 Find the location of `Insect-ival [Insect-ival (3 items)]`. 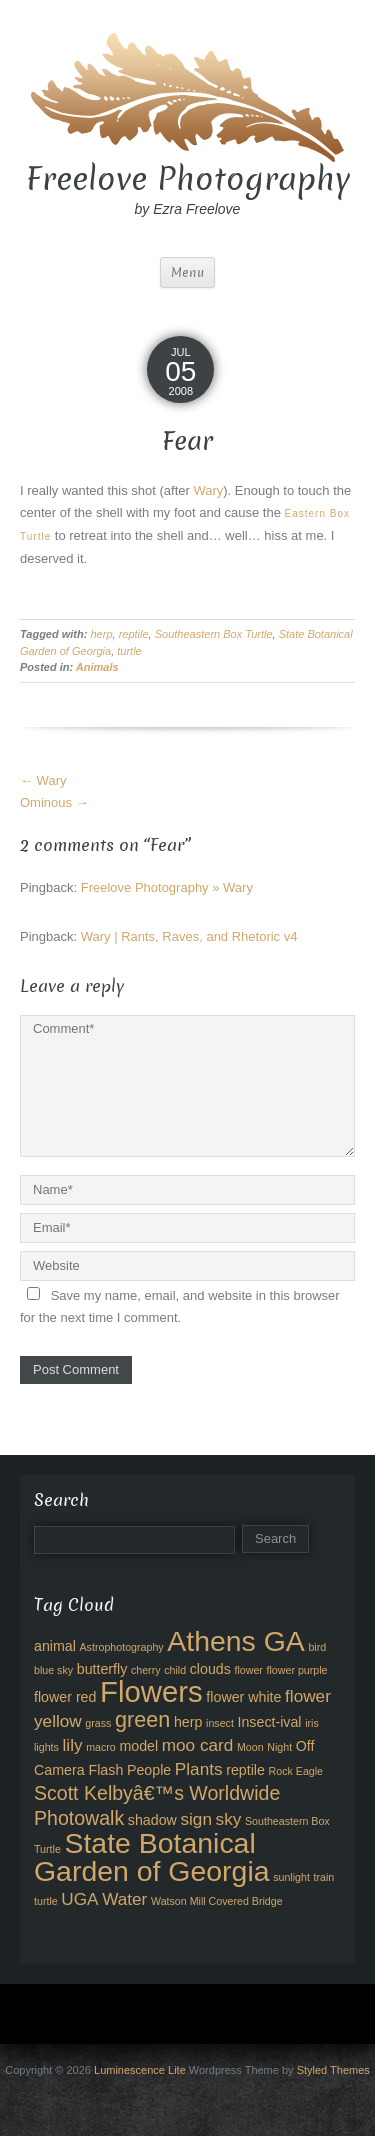

Insect-ival [Insect-ival (3 items)] is located at coordinates (270, 1722).